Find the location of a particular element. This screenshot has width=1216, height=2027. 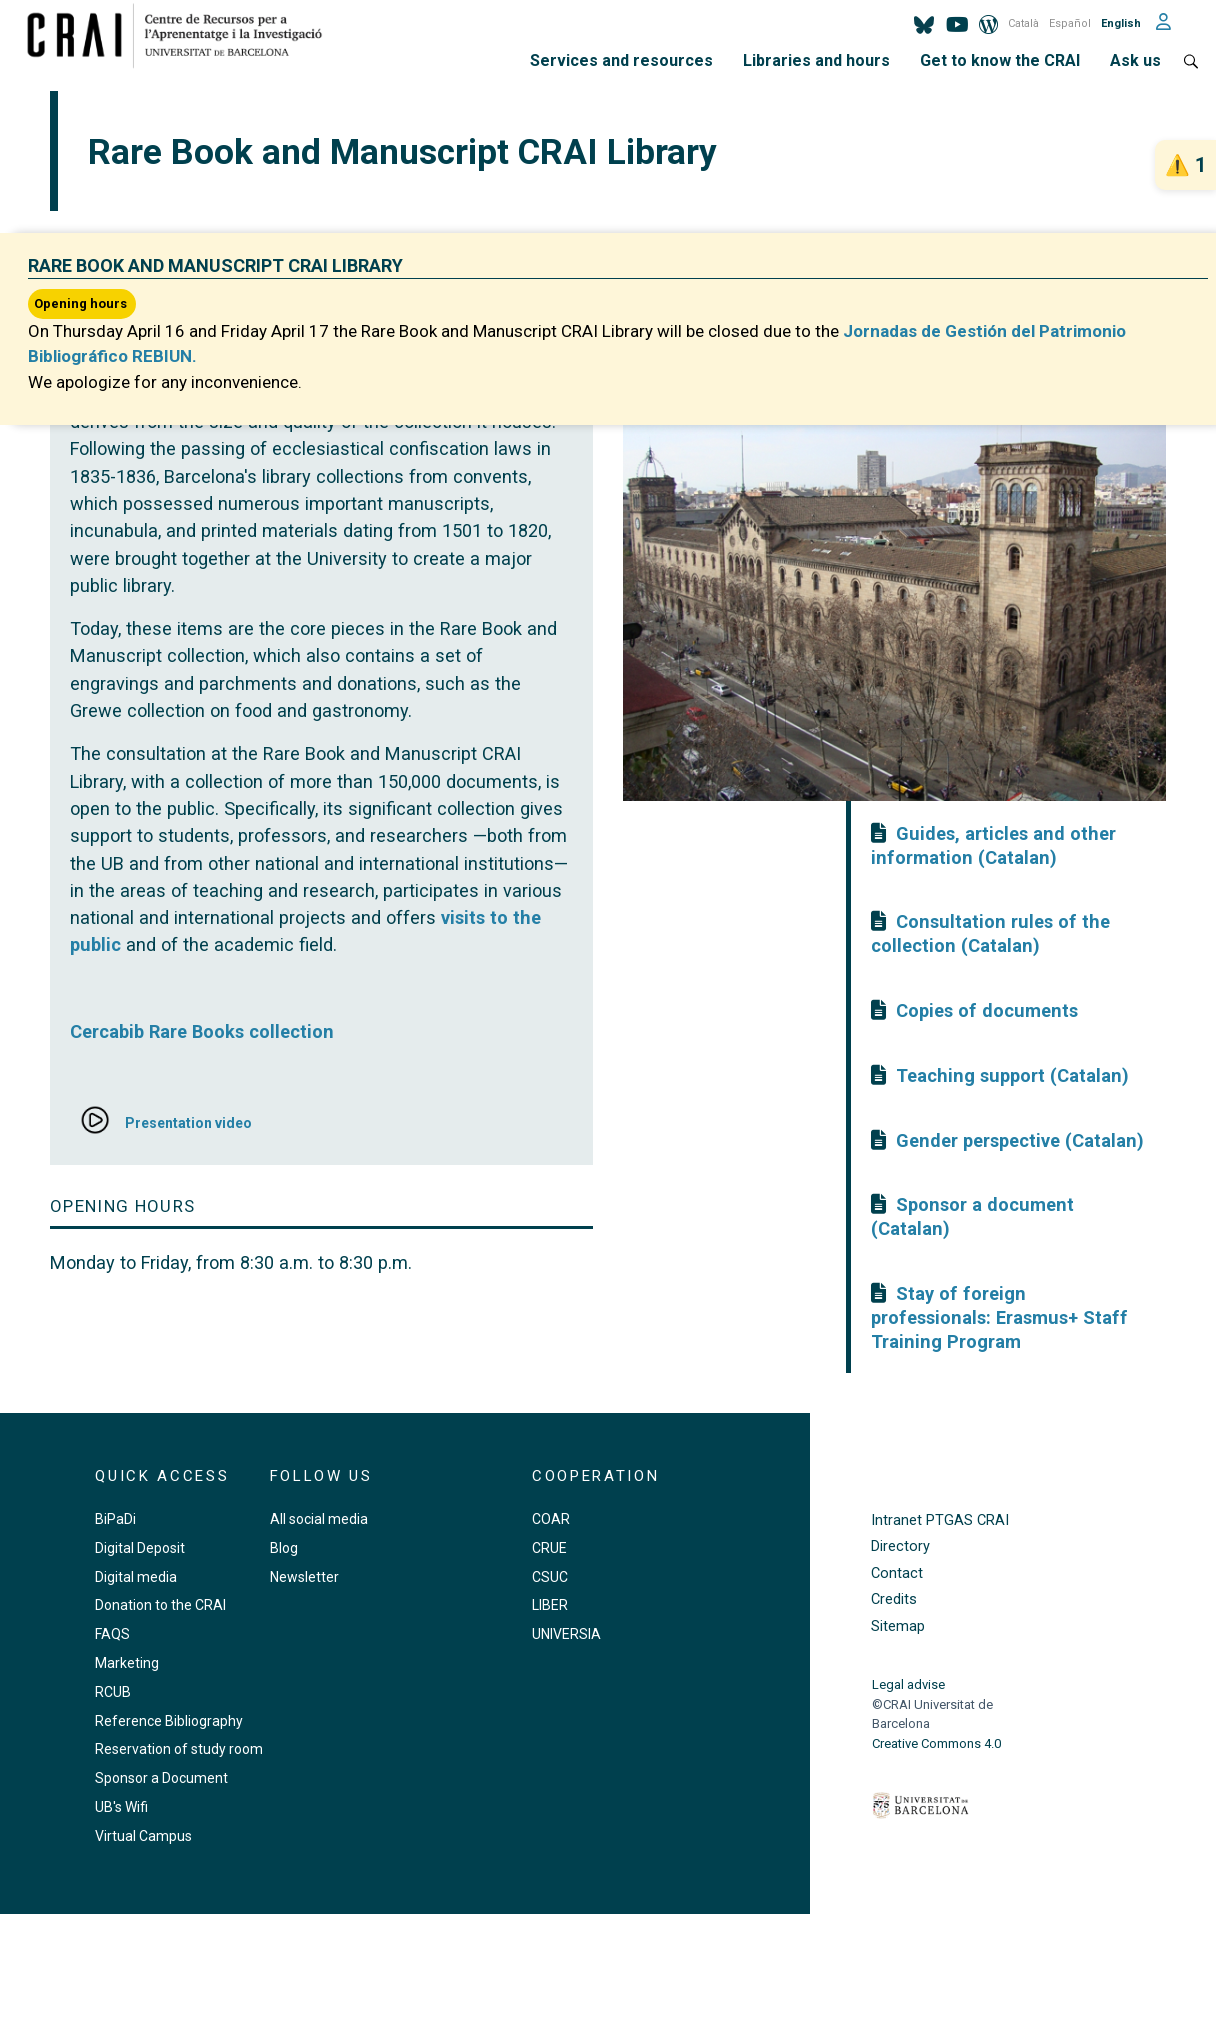

Sitemap is located at coordinates (898, 1626).